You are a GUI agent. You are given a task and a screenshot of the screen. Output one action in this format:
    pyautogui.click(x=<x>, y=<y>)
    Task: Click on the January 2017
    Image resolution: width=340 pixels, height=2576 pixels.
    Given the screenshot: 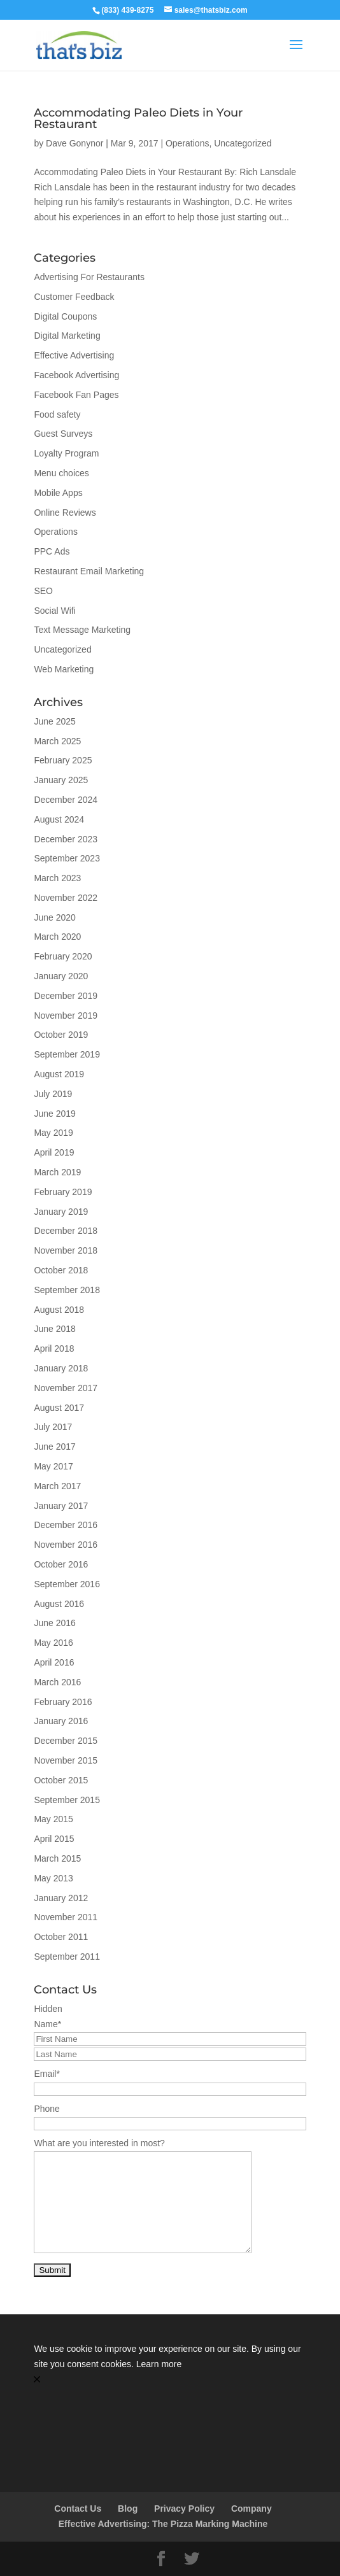 What is the action you would take?
    pyautogui.click(x=61, y=1506)
    